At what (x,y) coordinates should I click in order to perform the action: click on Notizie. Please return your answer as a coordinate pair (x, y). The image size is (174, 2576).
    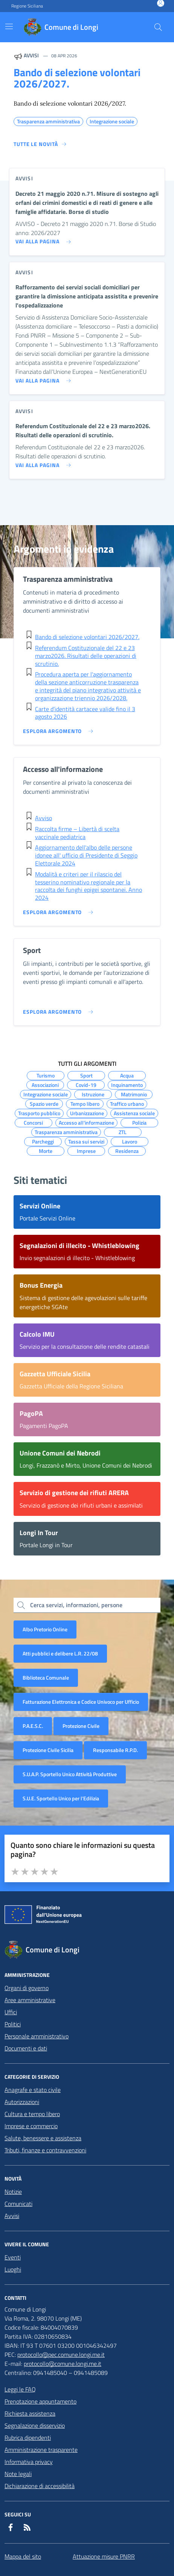
    Looking at the image, I should click on (13, 2191).